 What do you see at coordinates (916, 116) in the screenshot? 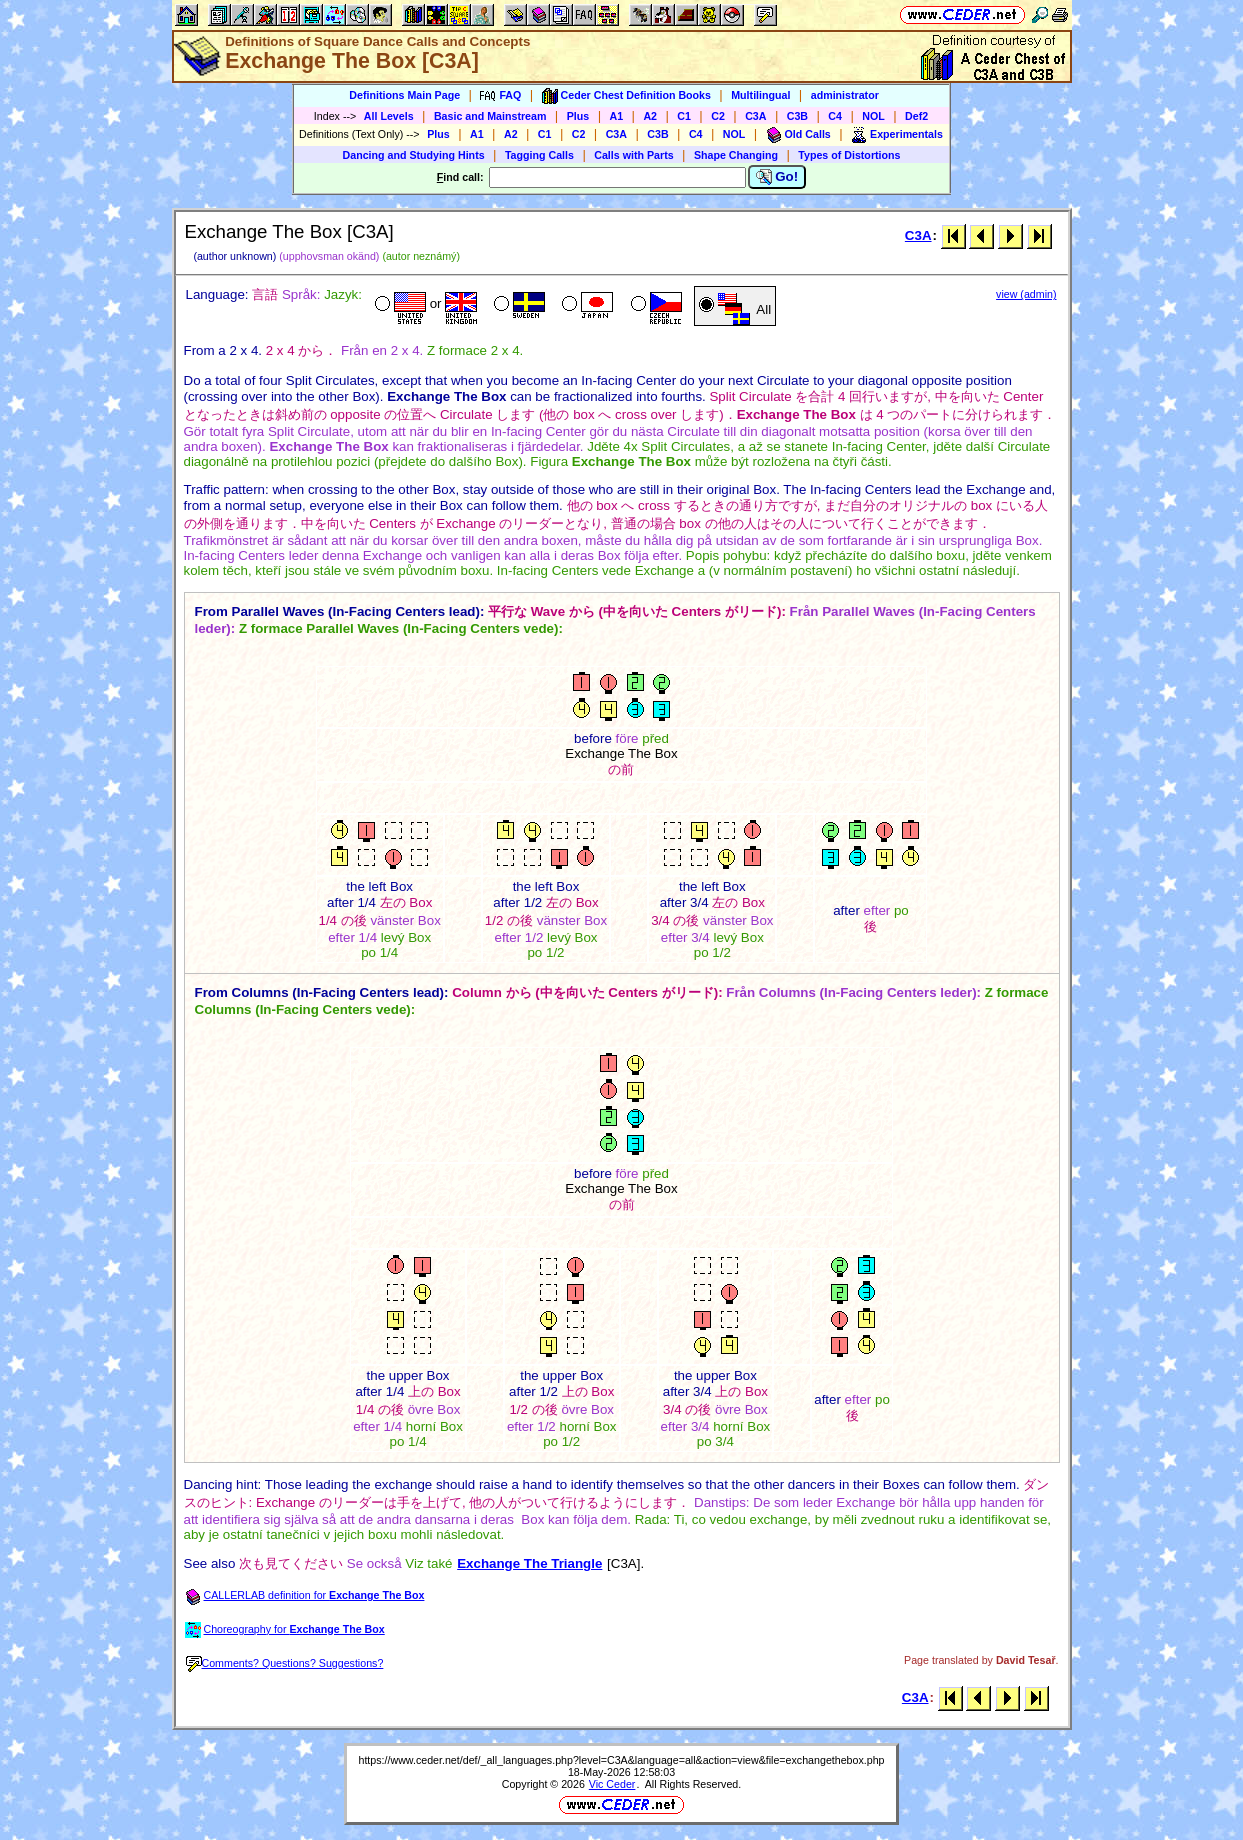
I see `Def2` at bounding box center [916, 116].